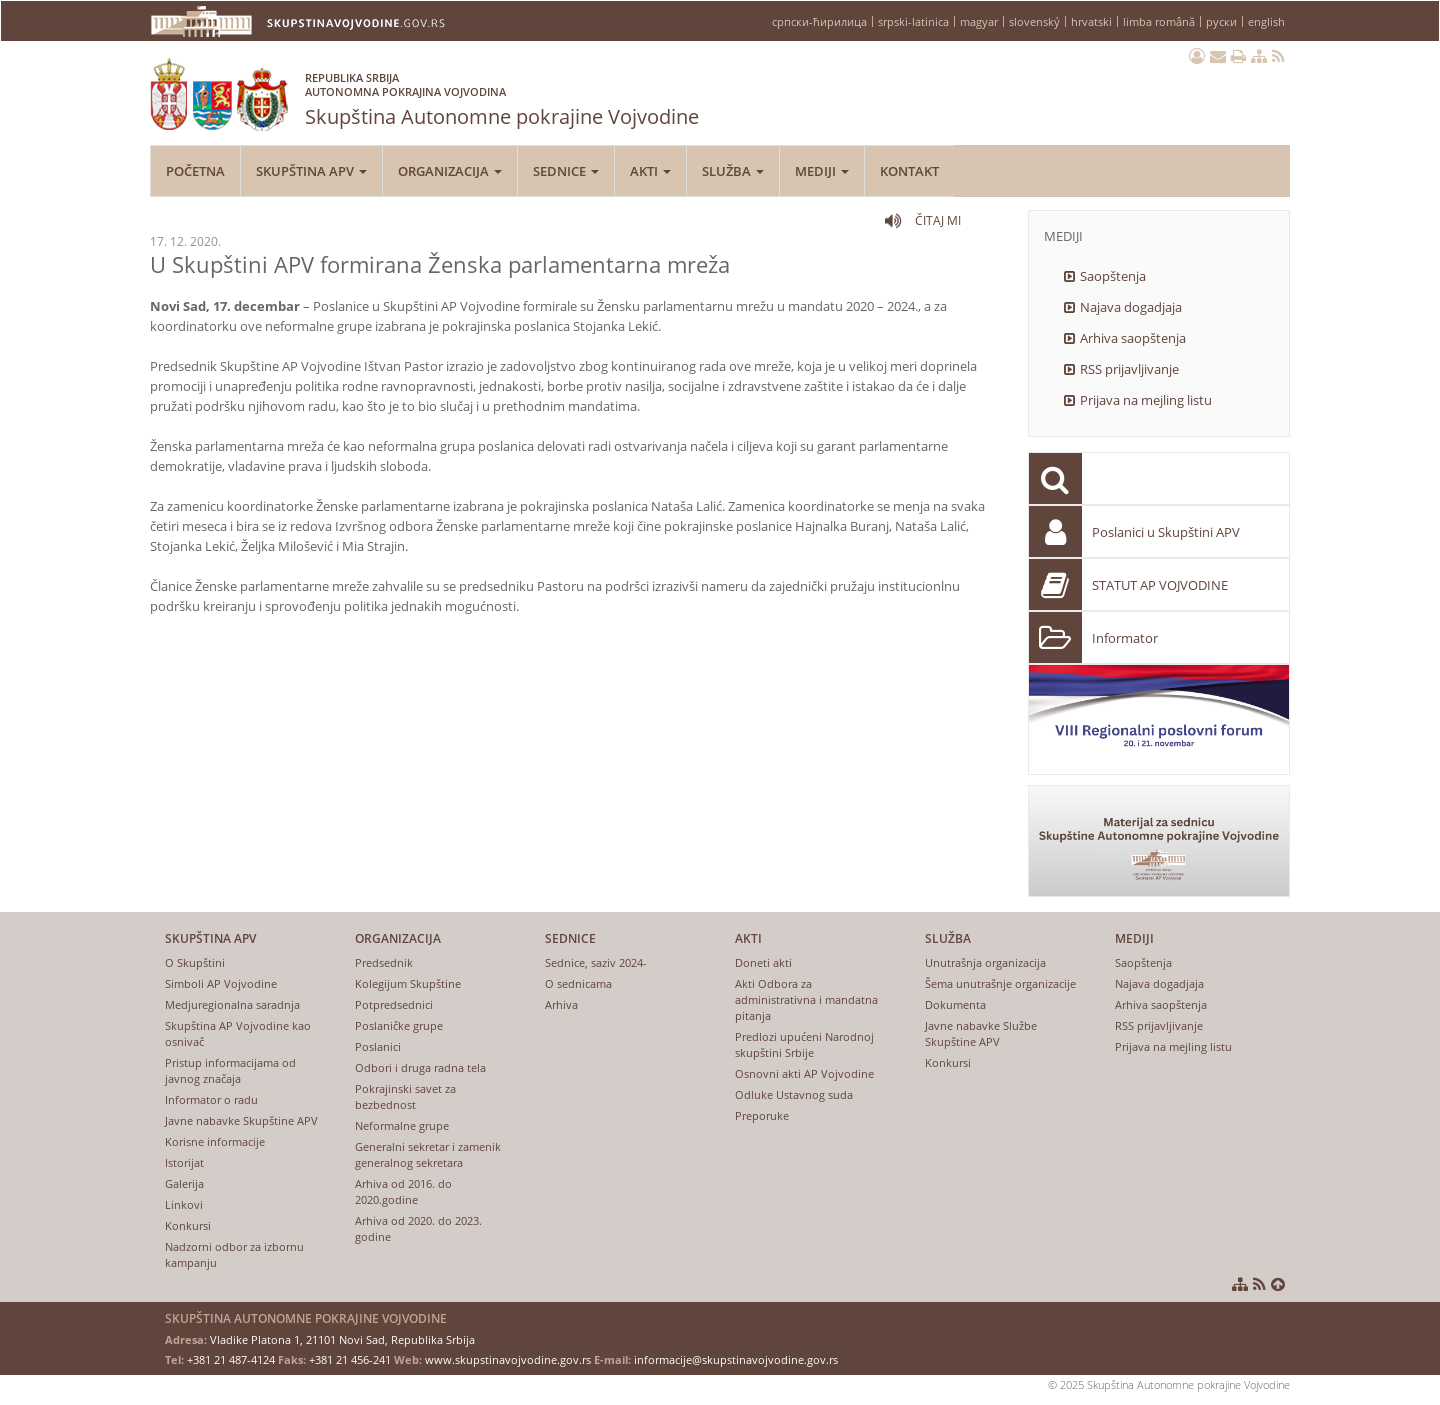 The height and width of the screenshot is (1405, 1440). Describe the element at coordinates (402, 1125) in the screenshot. I see `Neformalne grupe` at that location.